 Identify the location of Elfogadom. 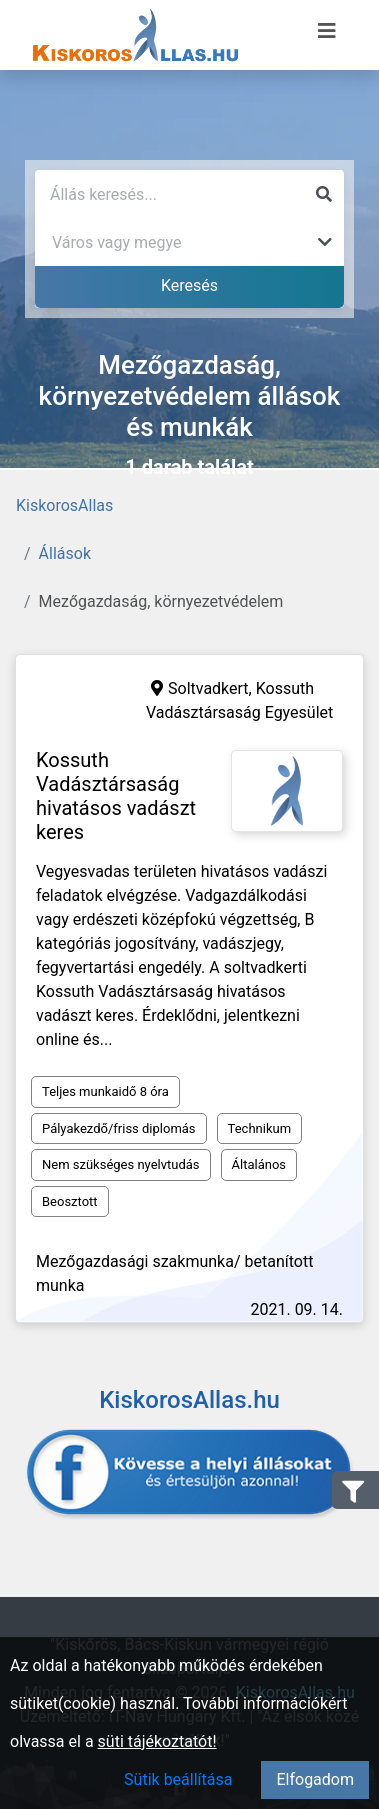
(315, 1779).